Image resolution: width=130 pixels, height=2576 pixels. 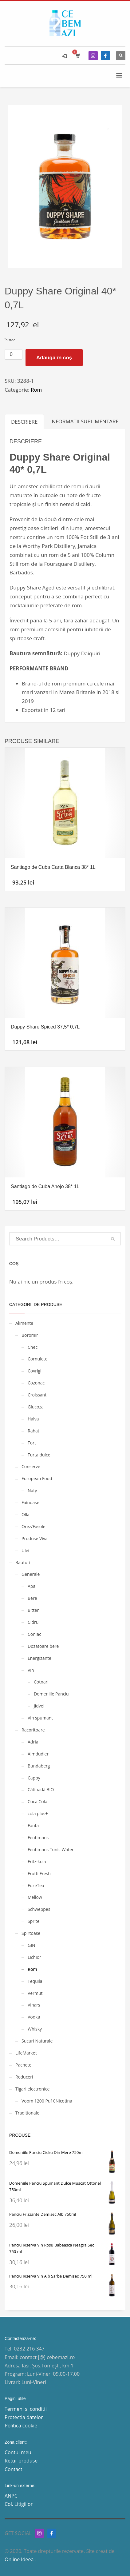 What do you see at coordinates (39, 1909) in the screenshot?
I see `Schweppes` at bounding box center [39, 1909].